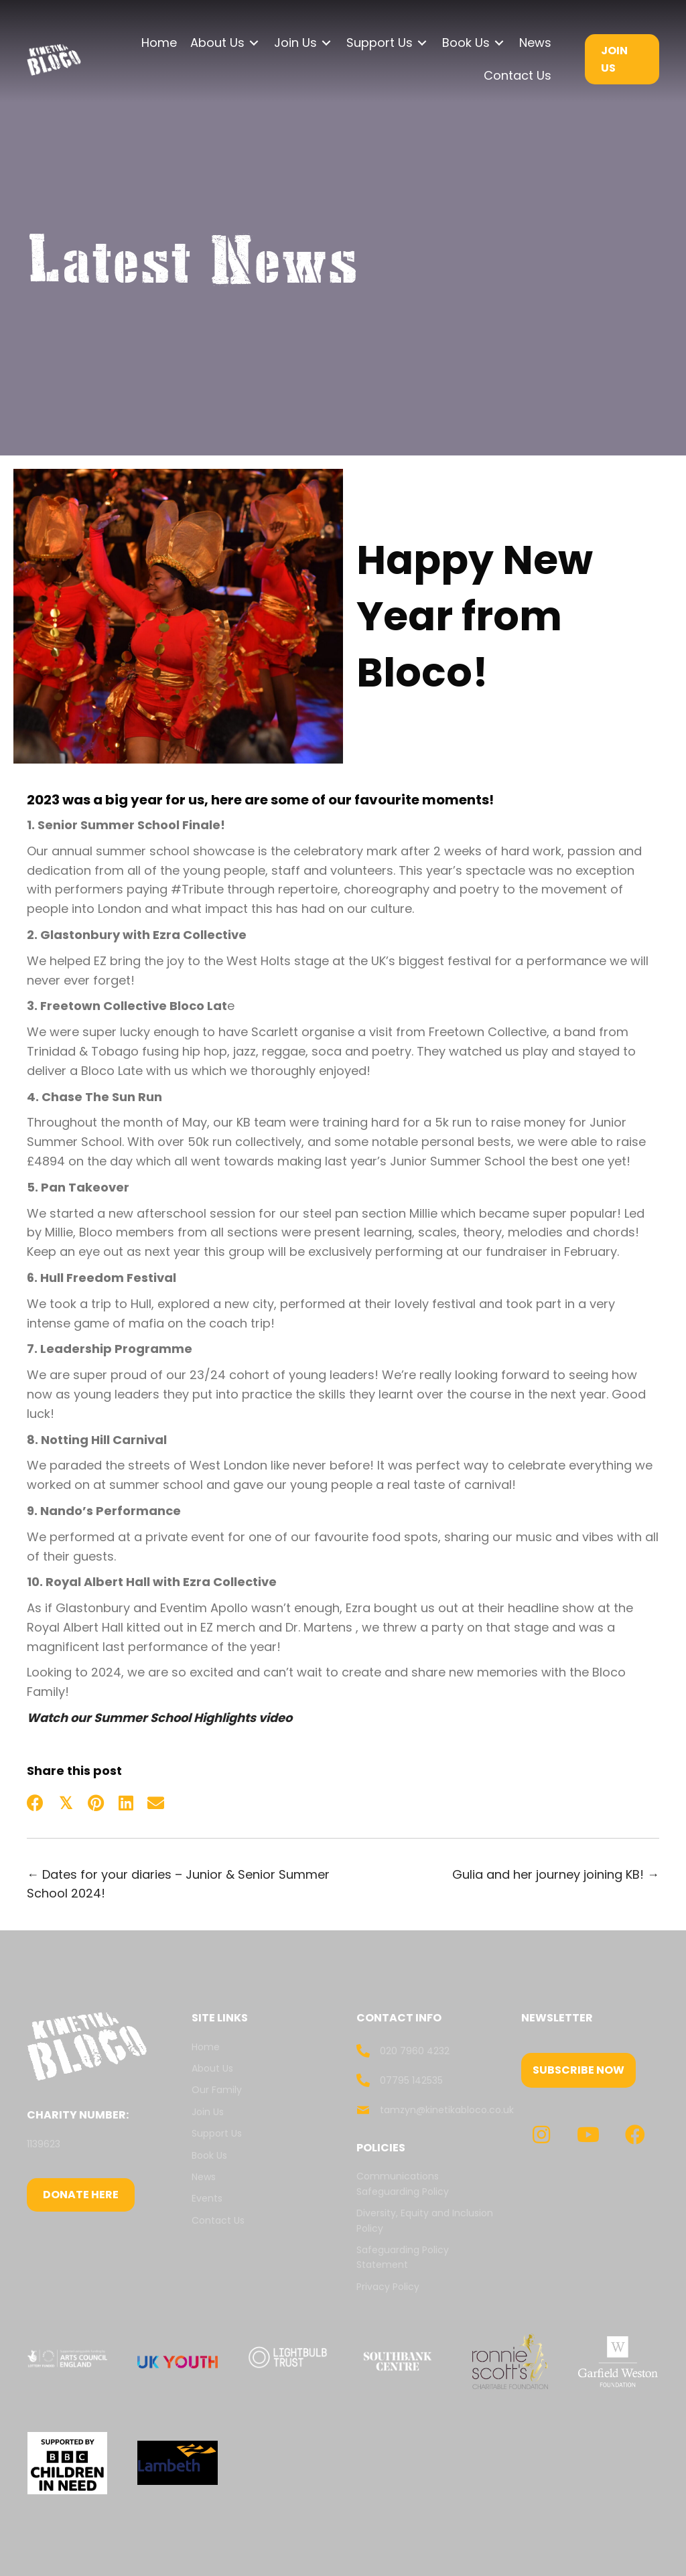  I want to click on Join Us, so click(208, 2112).